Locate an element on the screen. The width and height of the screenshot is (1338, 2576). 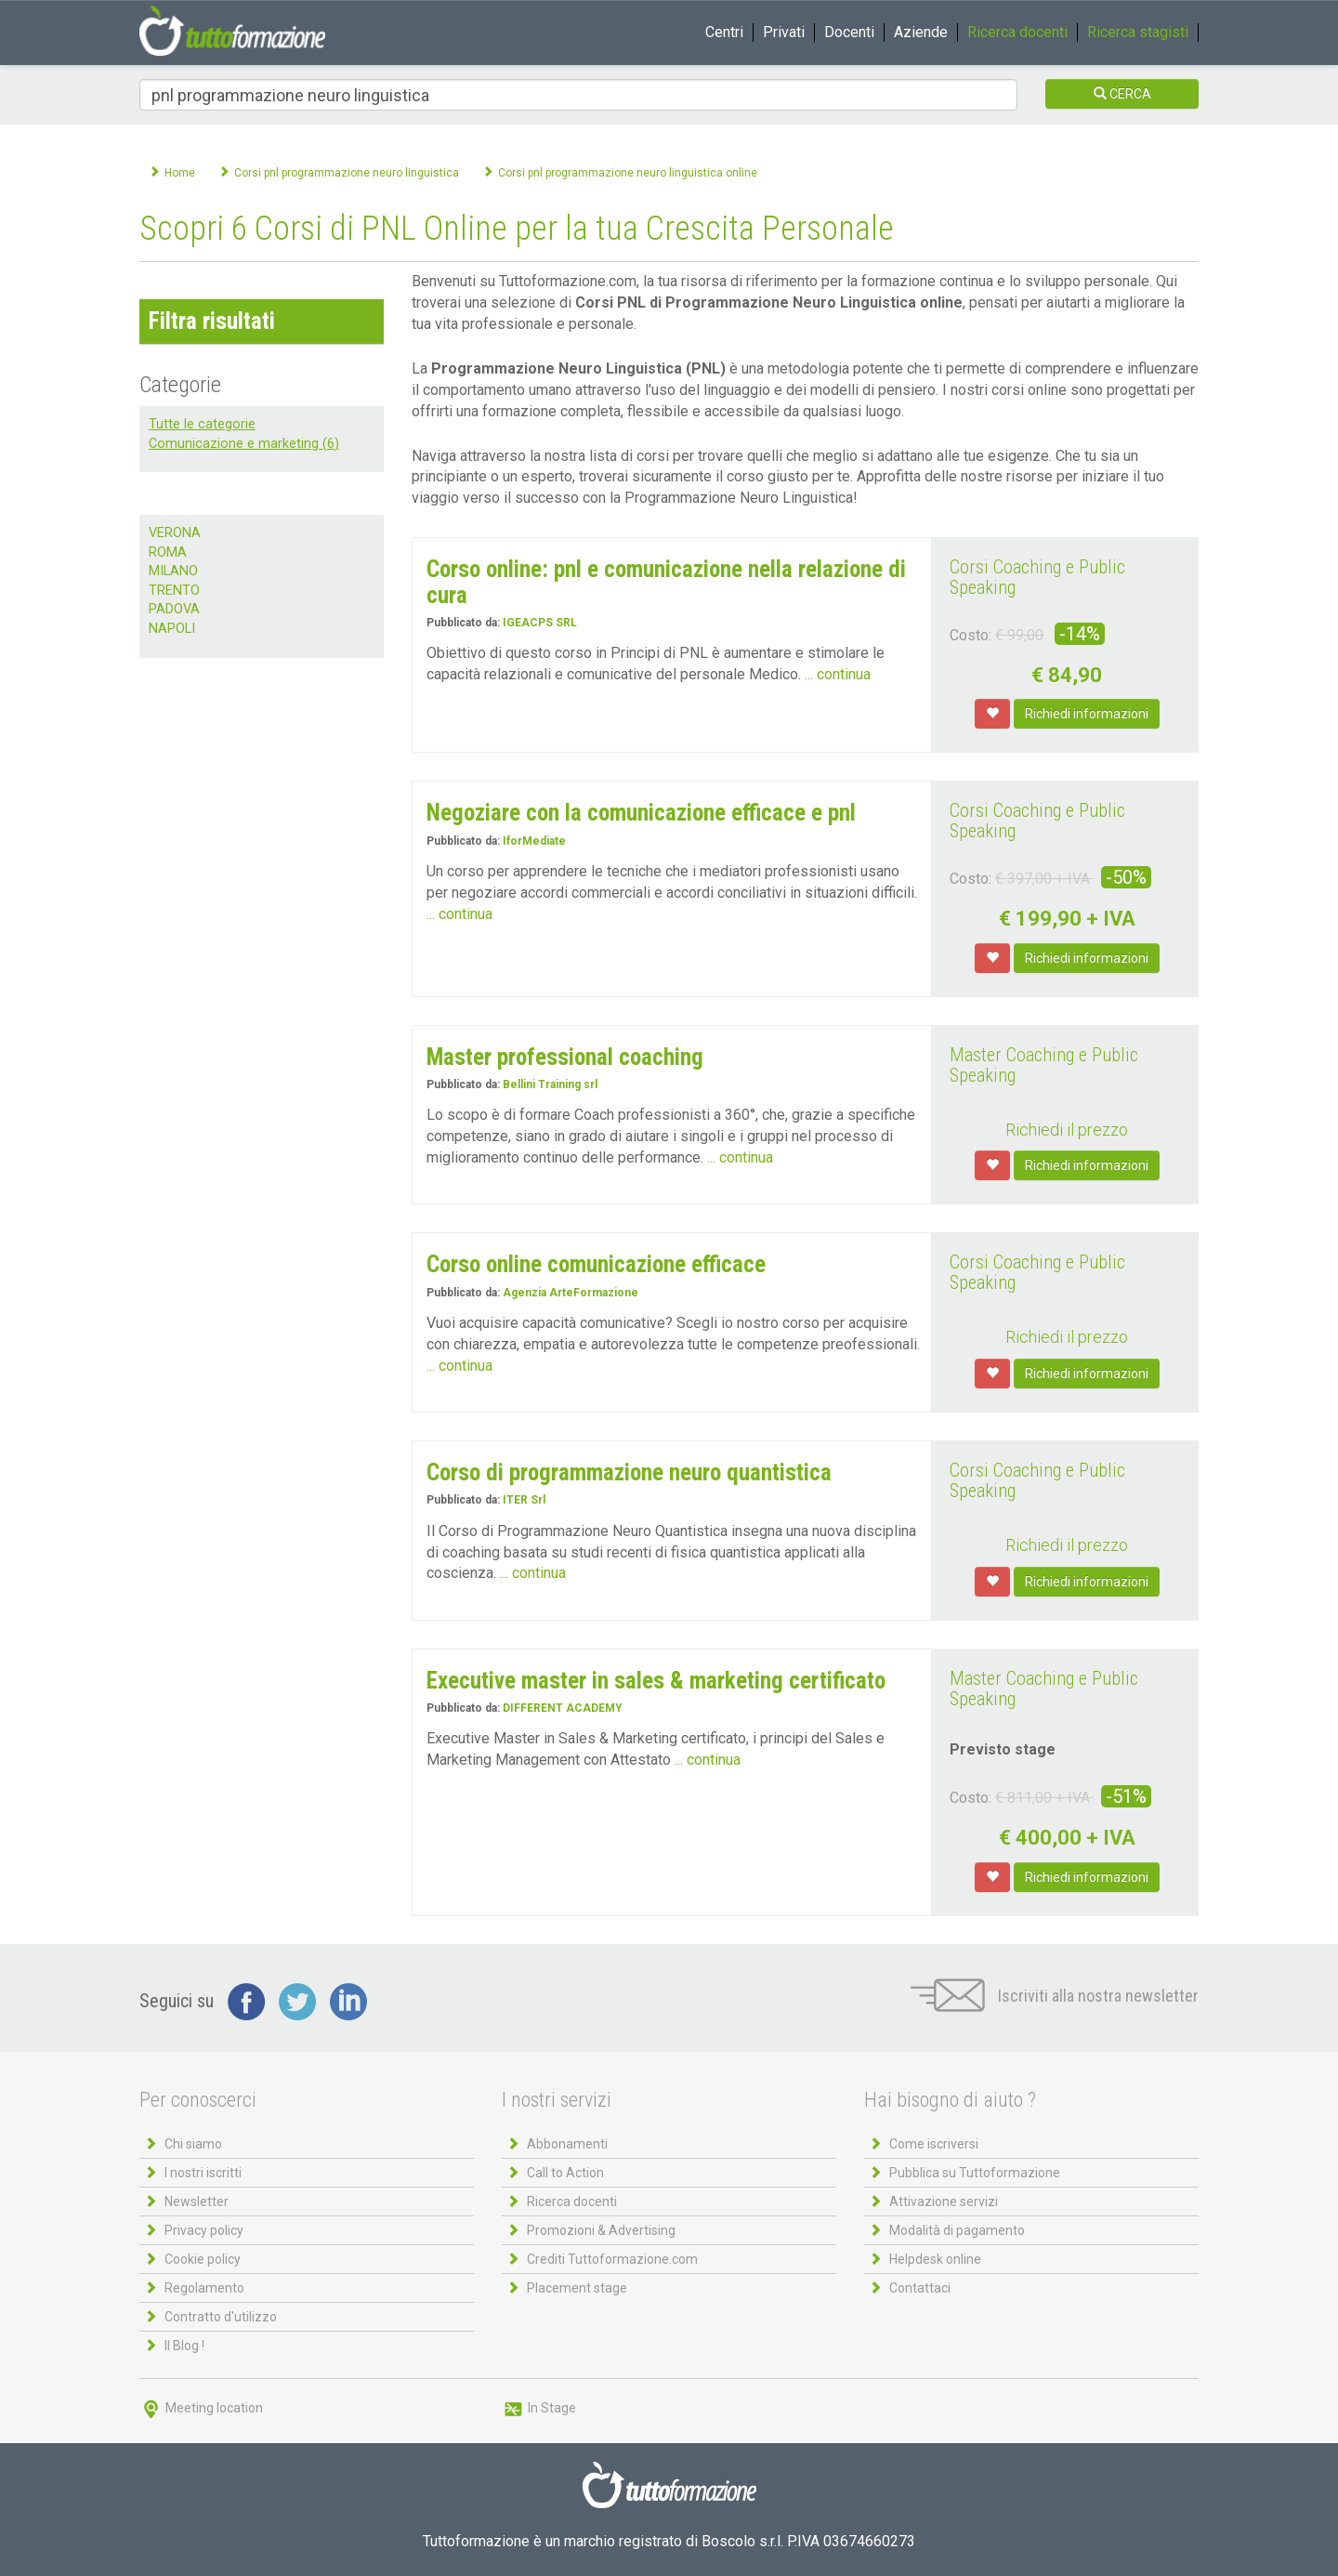
Corsi Coaching e Public Speaking is located at coordinates (1037, 577).